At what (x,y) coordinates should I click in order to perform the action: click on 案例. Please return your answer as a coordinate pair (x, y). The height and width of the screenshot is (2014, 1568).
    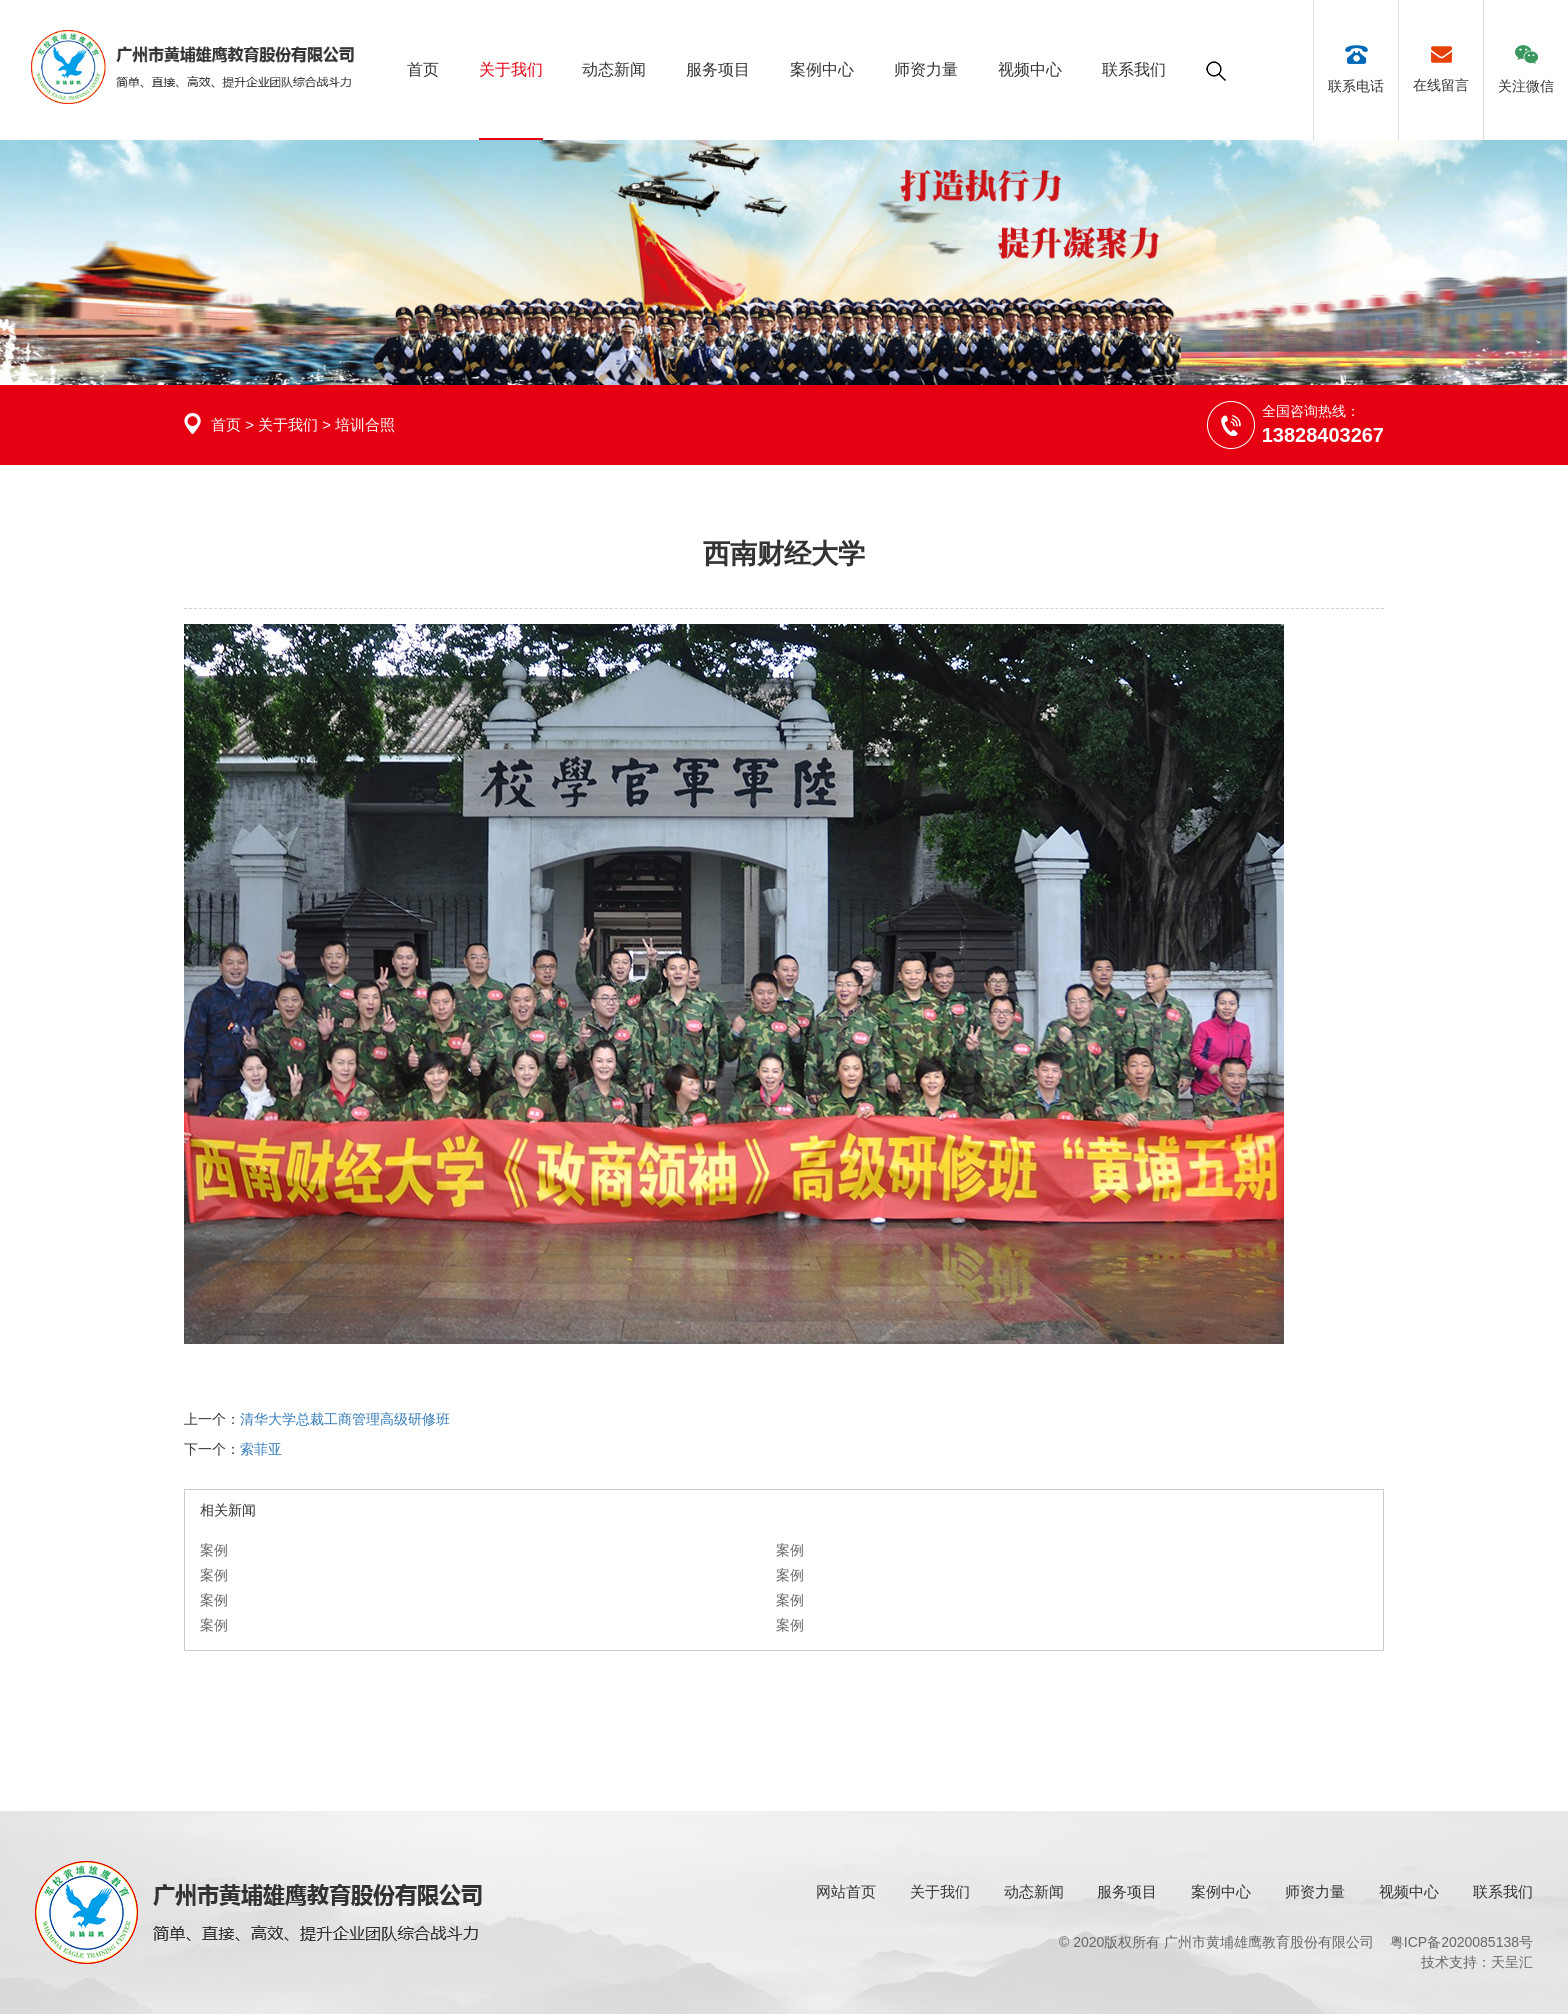
    Looking at the image, I should click on (214, 1550).